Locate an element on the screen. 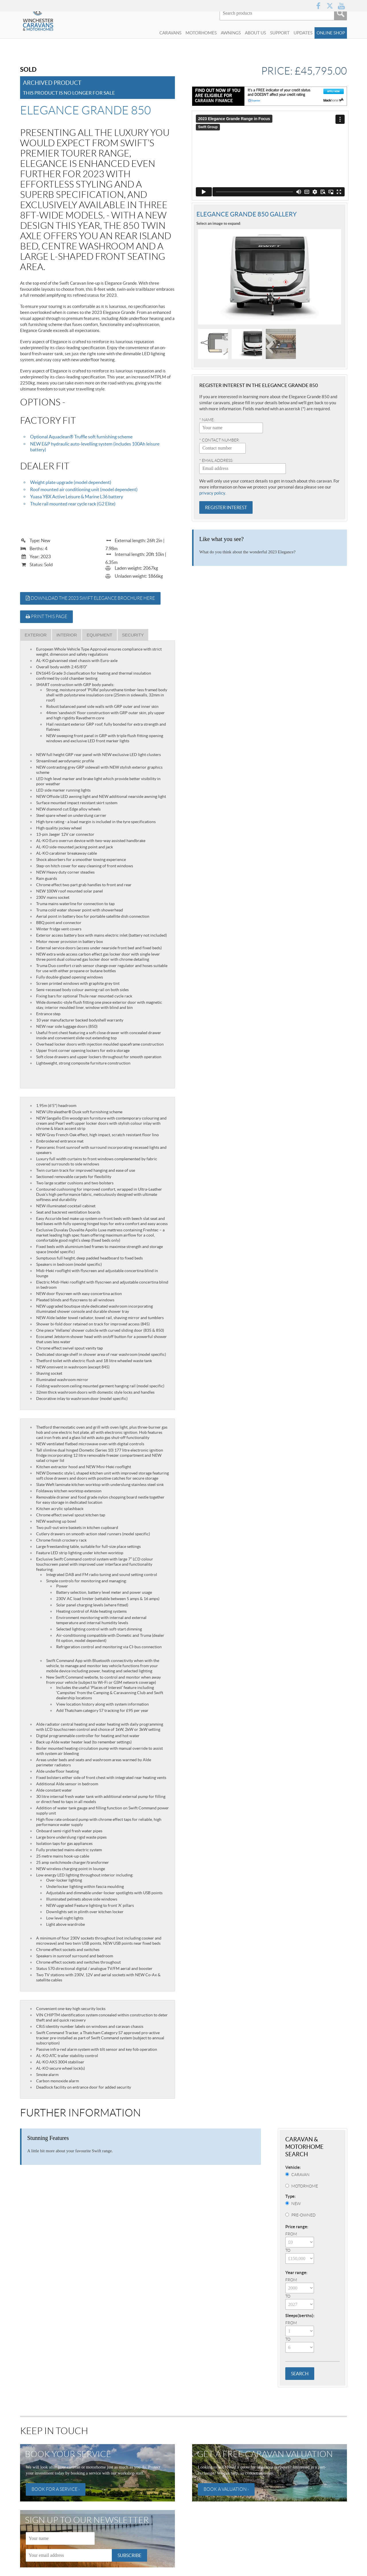  Book a valuation › is located at coordinates (226, 2489).